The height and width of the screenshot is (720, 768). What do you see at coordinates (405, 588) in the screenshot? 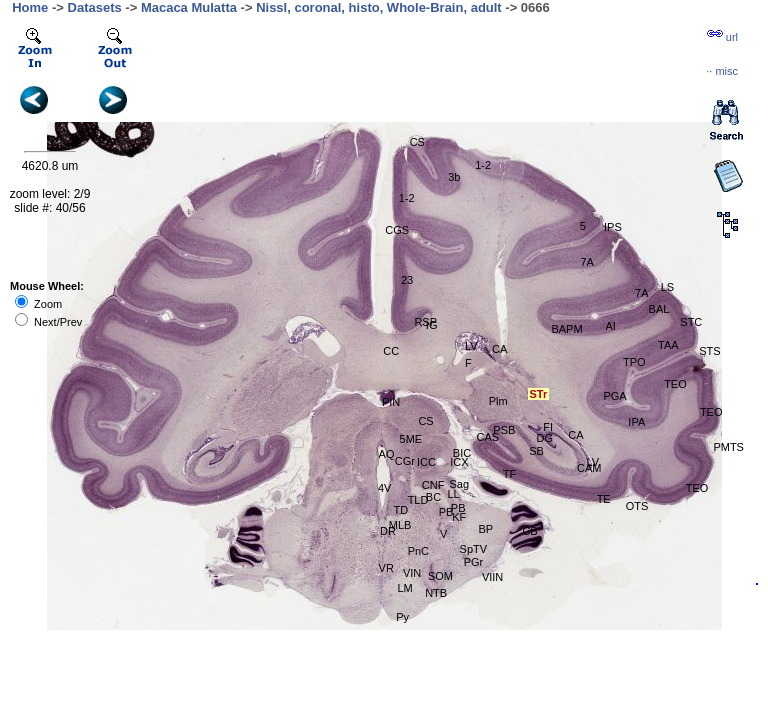
I see `LM` at bounding box center [405, 588].